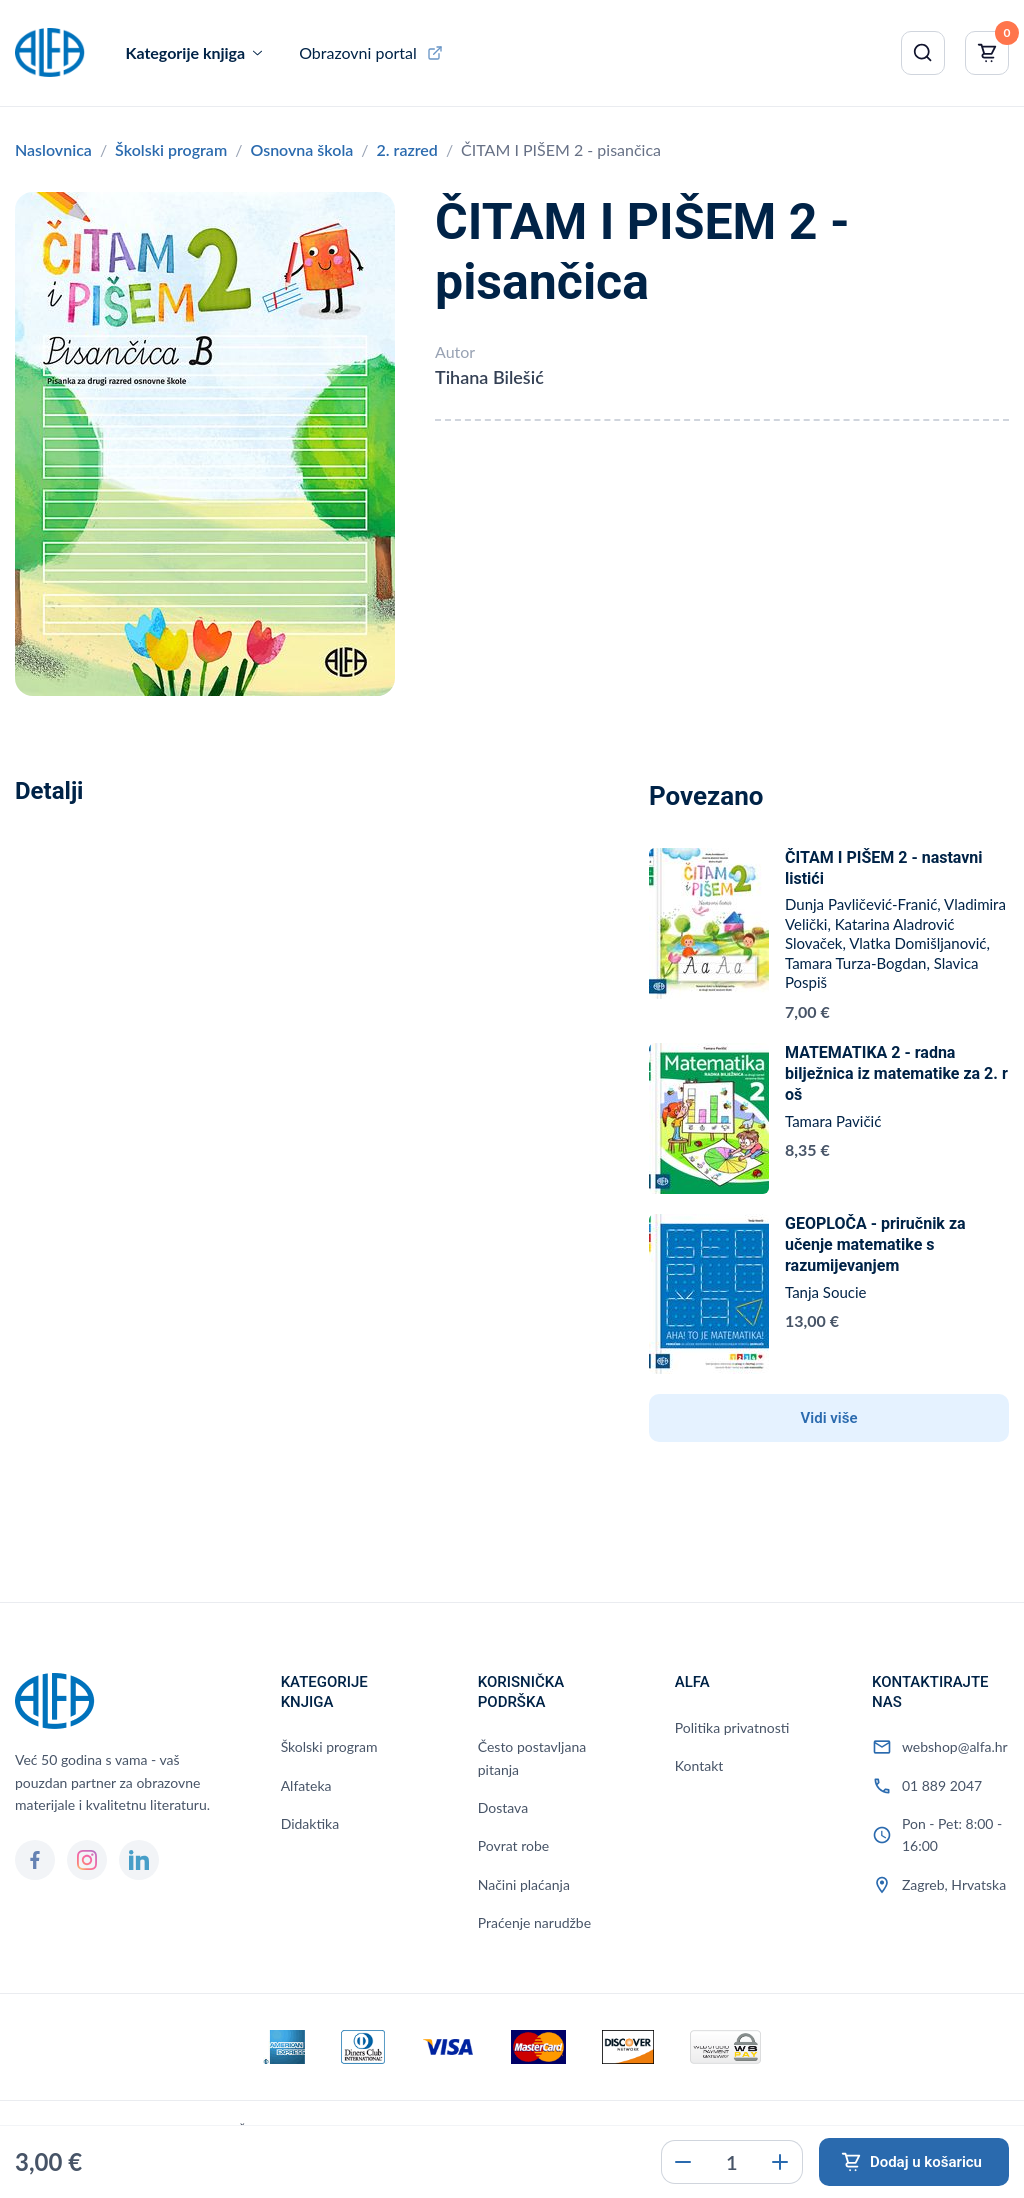 The width and height of the screenshot is (1024, 2198). What do you see at coordinates (732, 1727) in the screenshot?
I see `Politika privatnosti` at bounding box center [732, 1727].